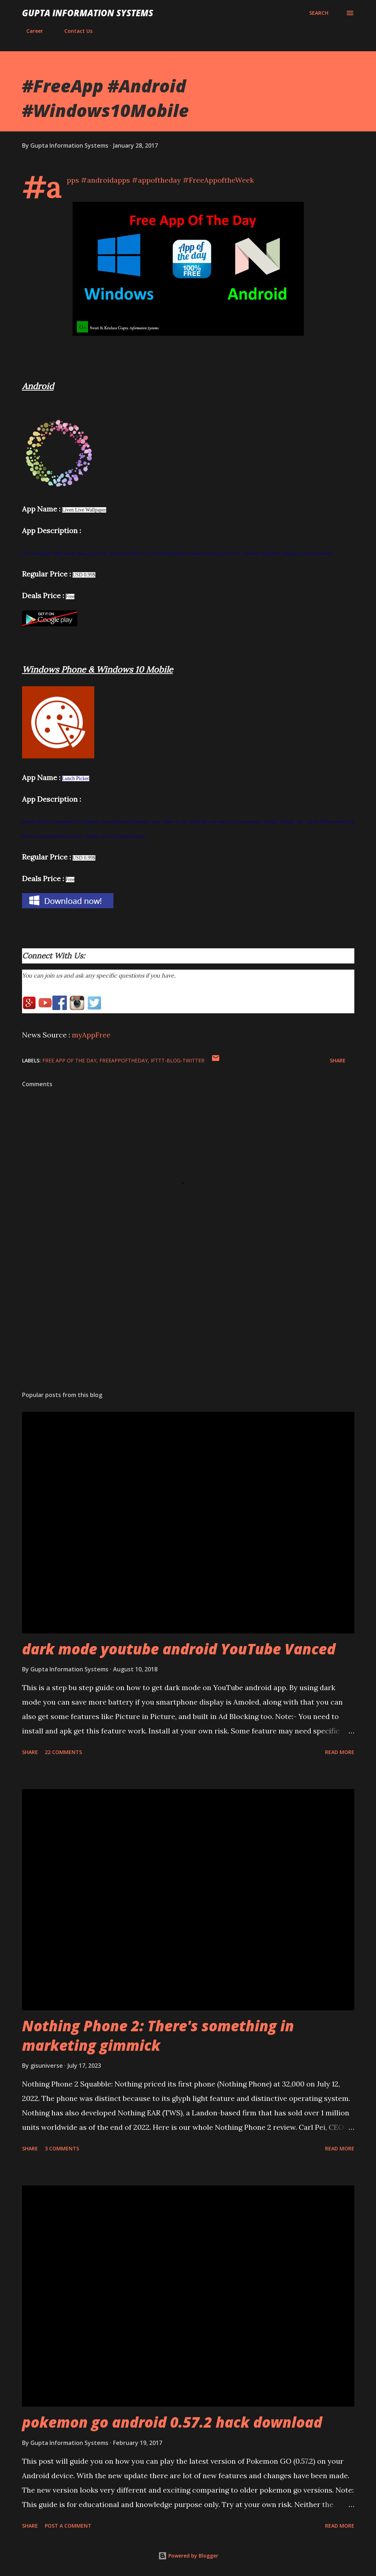  I want to click on [Search], so click(318, 13).